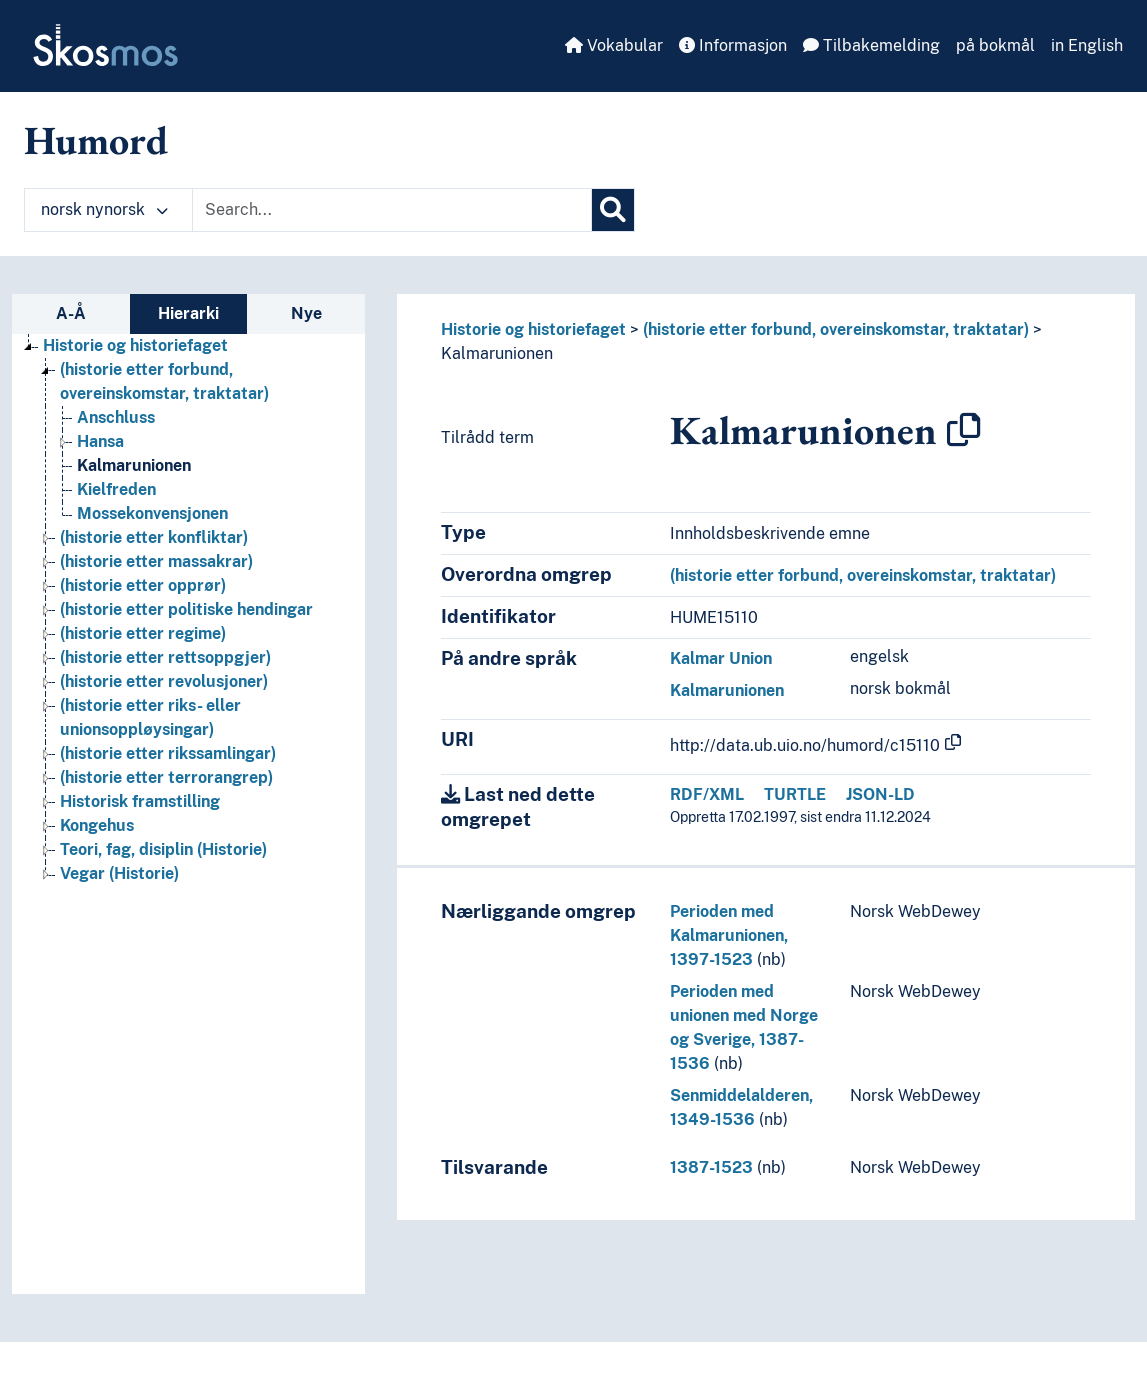 The width and height of the screenshot is (1147, 1390). What do you see at coordinates (96, 140) in the screenshot?
I see `Humord` at bounding box center [96, 140].